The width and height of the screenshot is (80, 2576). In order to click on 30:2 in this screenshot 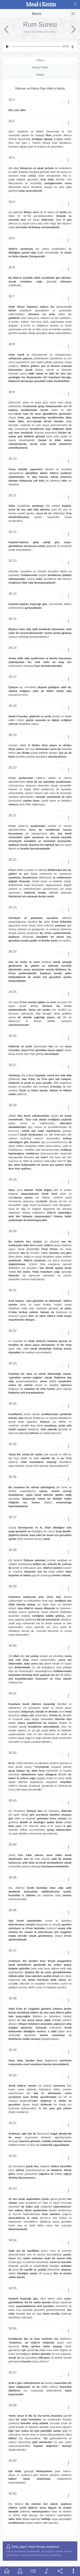, I will do `click(11, 121)`.